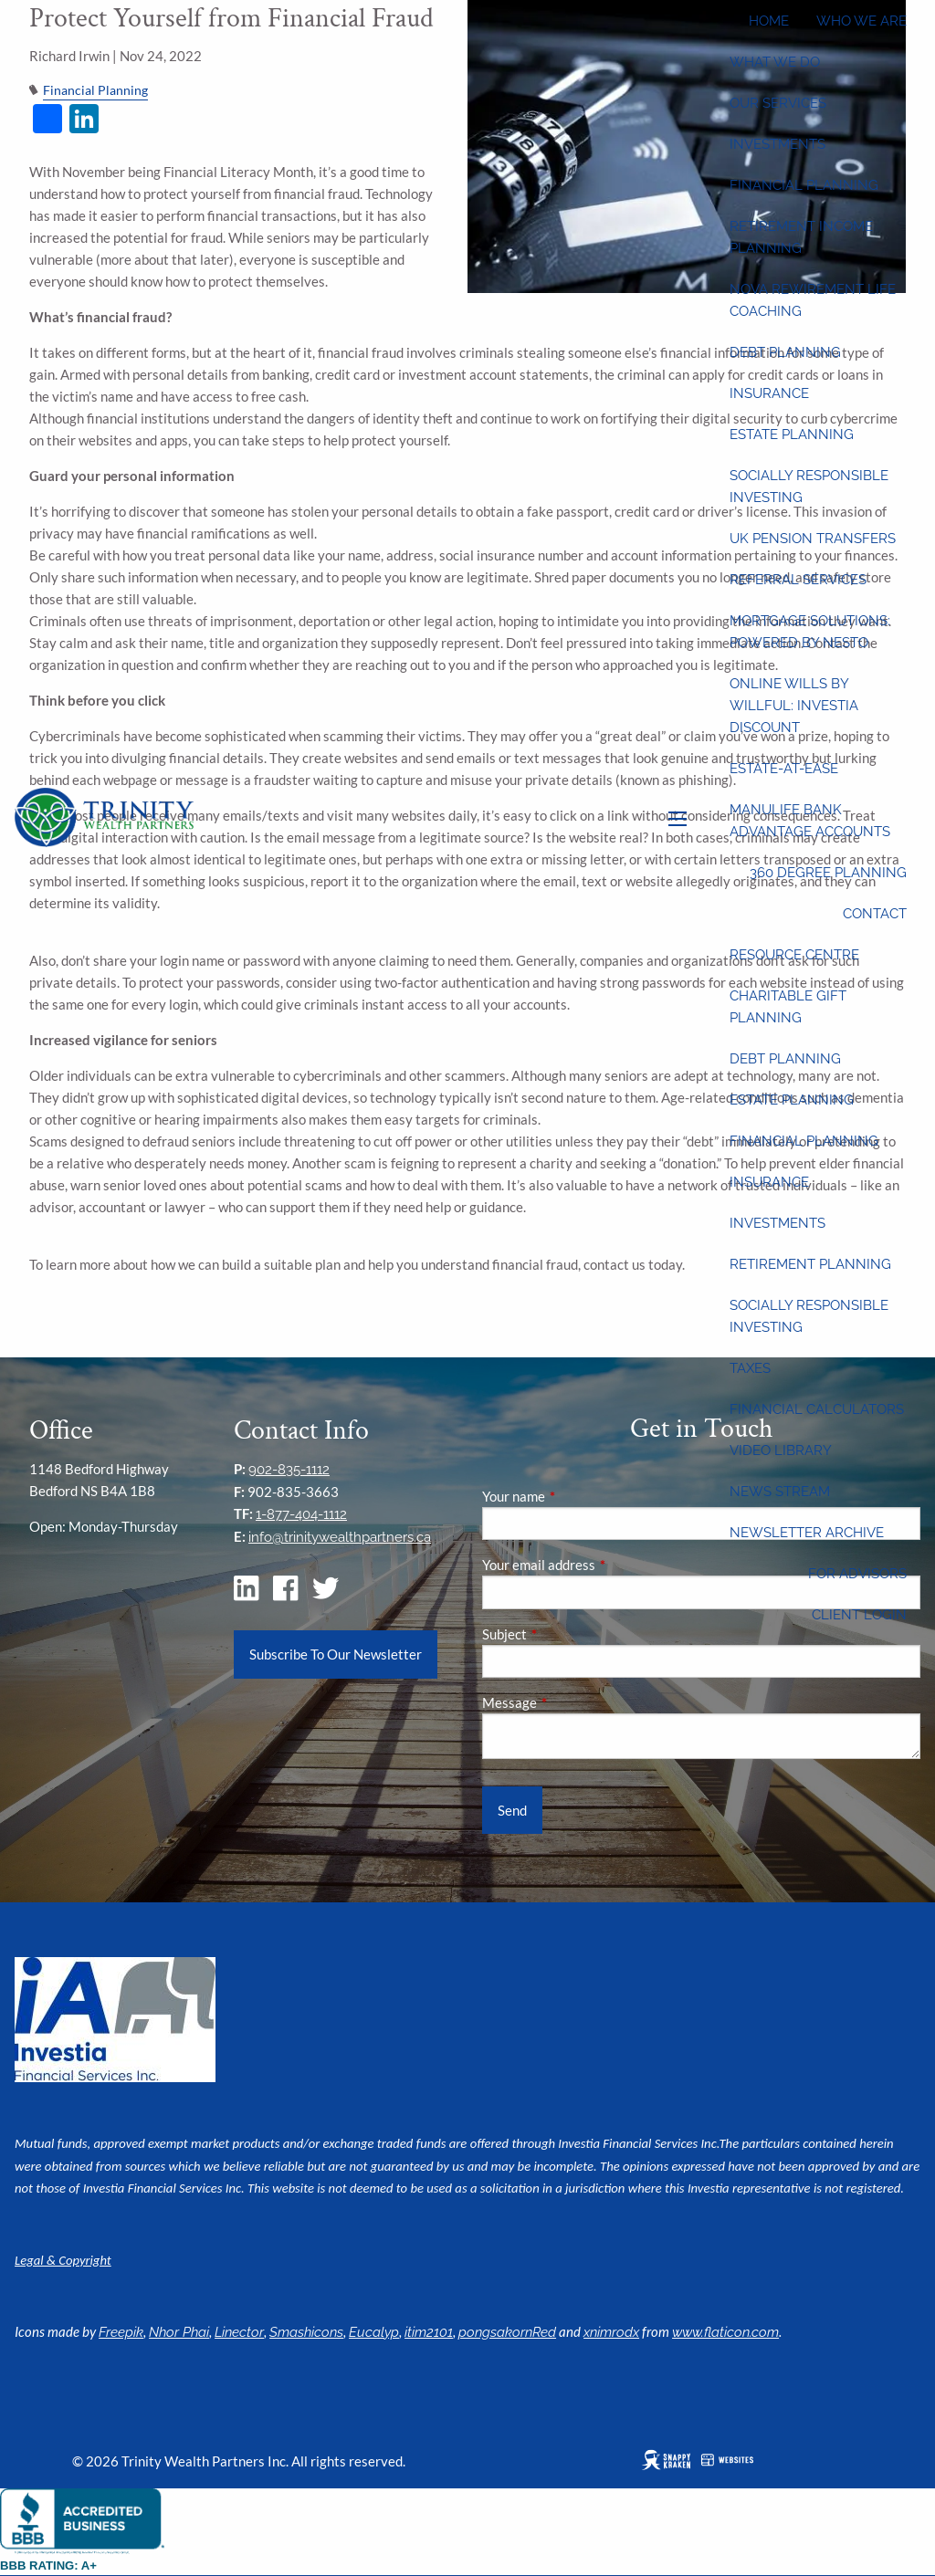 The width and height of the screenshot is (935, 2576). What do you see at coordinates (810, 632) in the screenshot?
I see `Mortgage Solutions: Powered by Nesto` at bounding box center [810, 632].